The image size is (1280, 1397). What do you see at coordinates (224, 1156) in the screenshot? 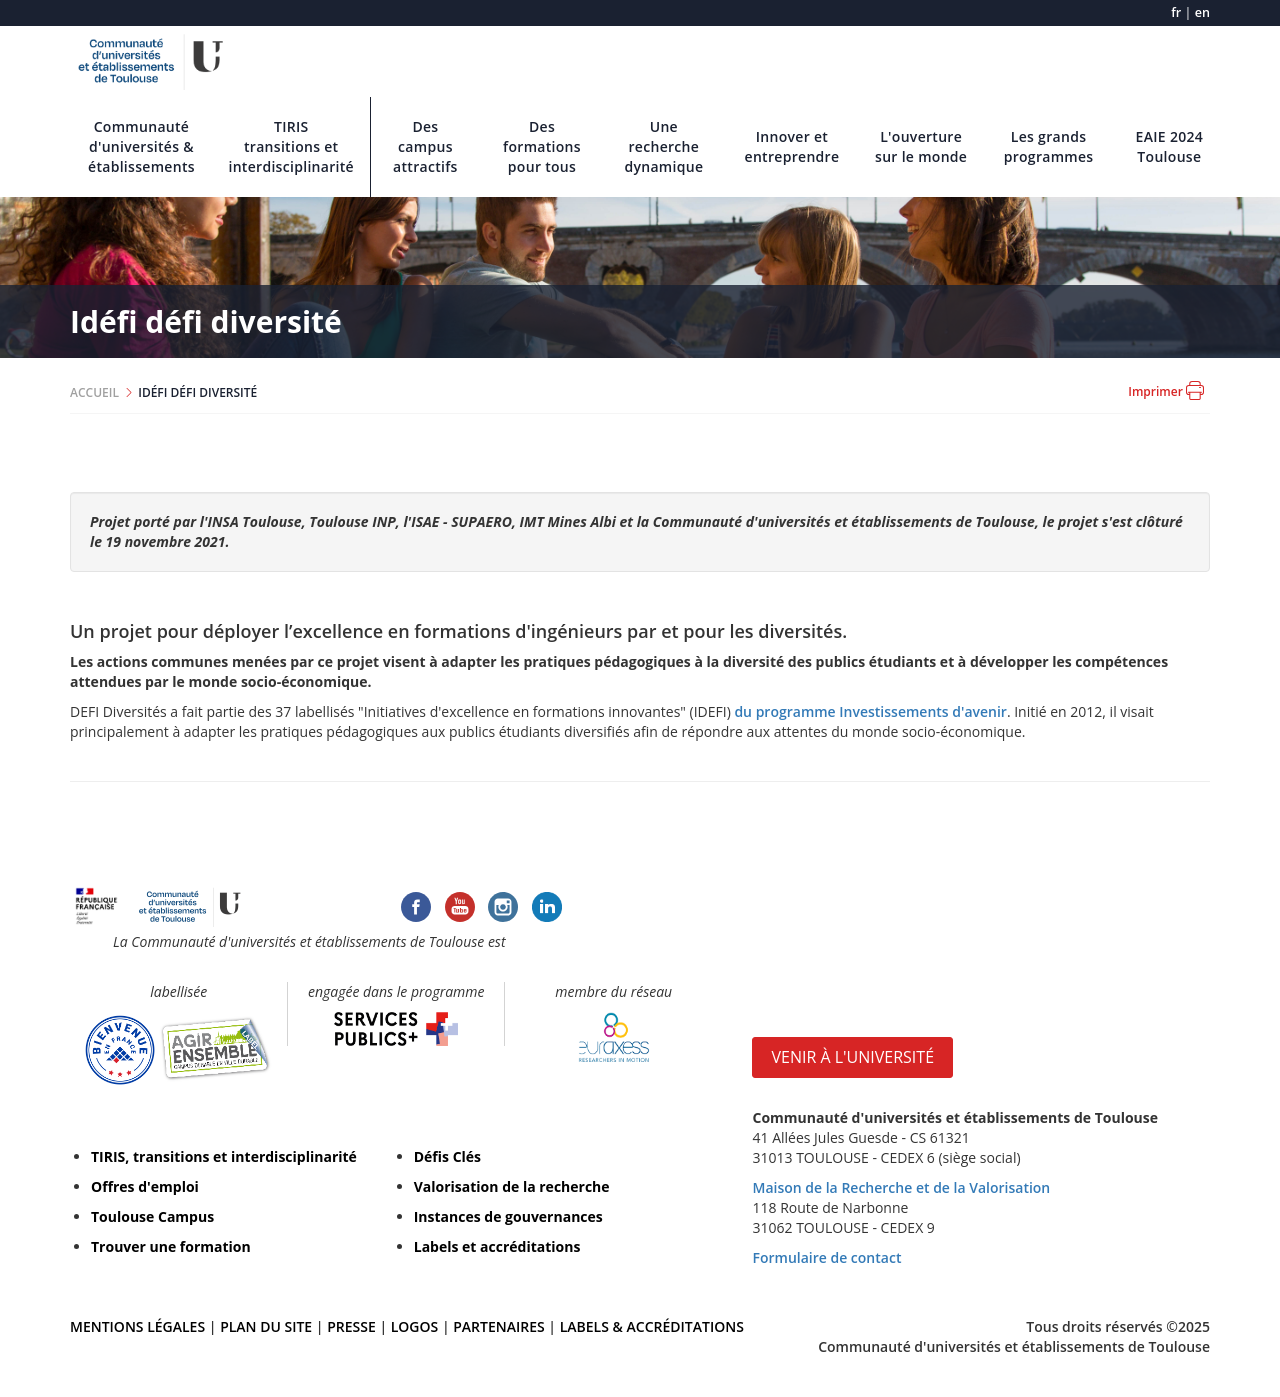
I see `TIRIS, transitions et interdisciplinarité` at bounding box center [224, 1156].